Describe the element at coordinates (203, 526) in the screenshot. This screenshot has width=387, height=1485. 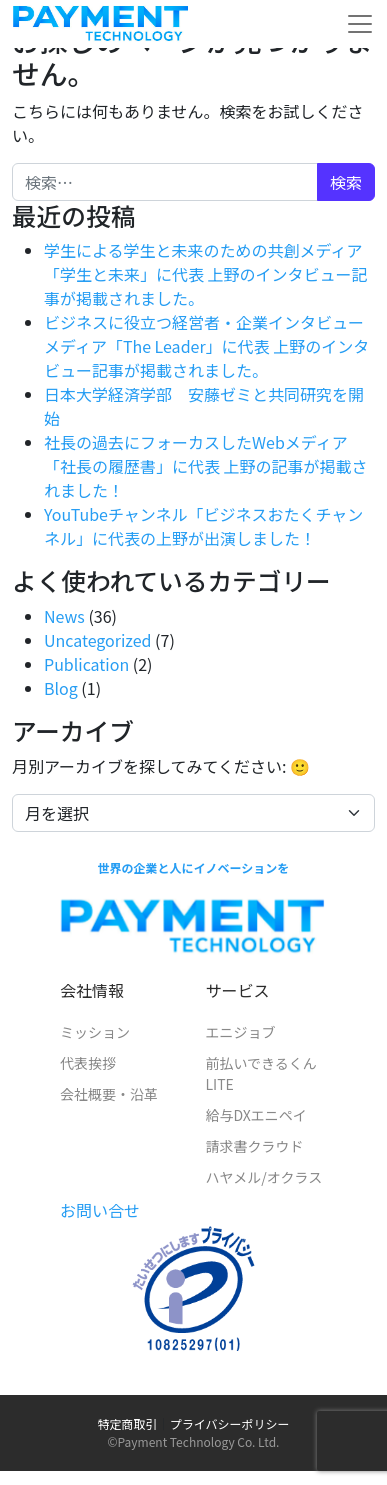
I see `YouTubeチャンネル「ビジネスおたくチャンネル」に代表の上野が出演しました！` at that location.